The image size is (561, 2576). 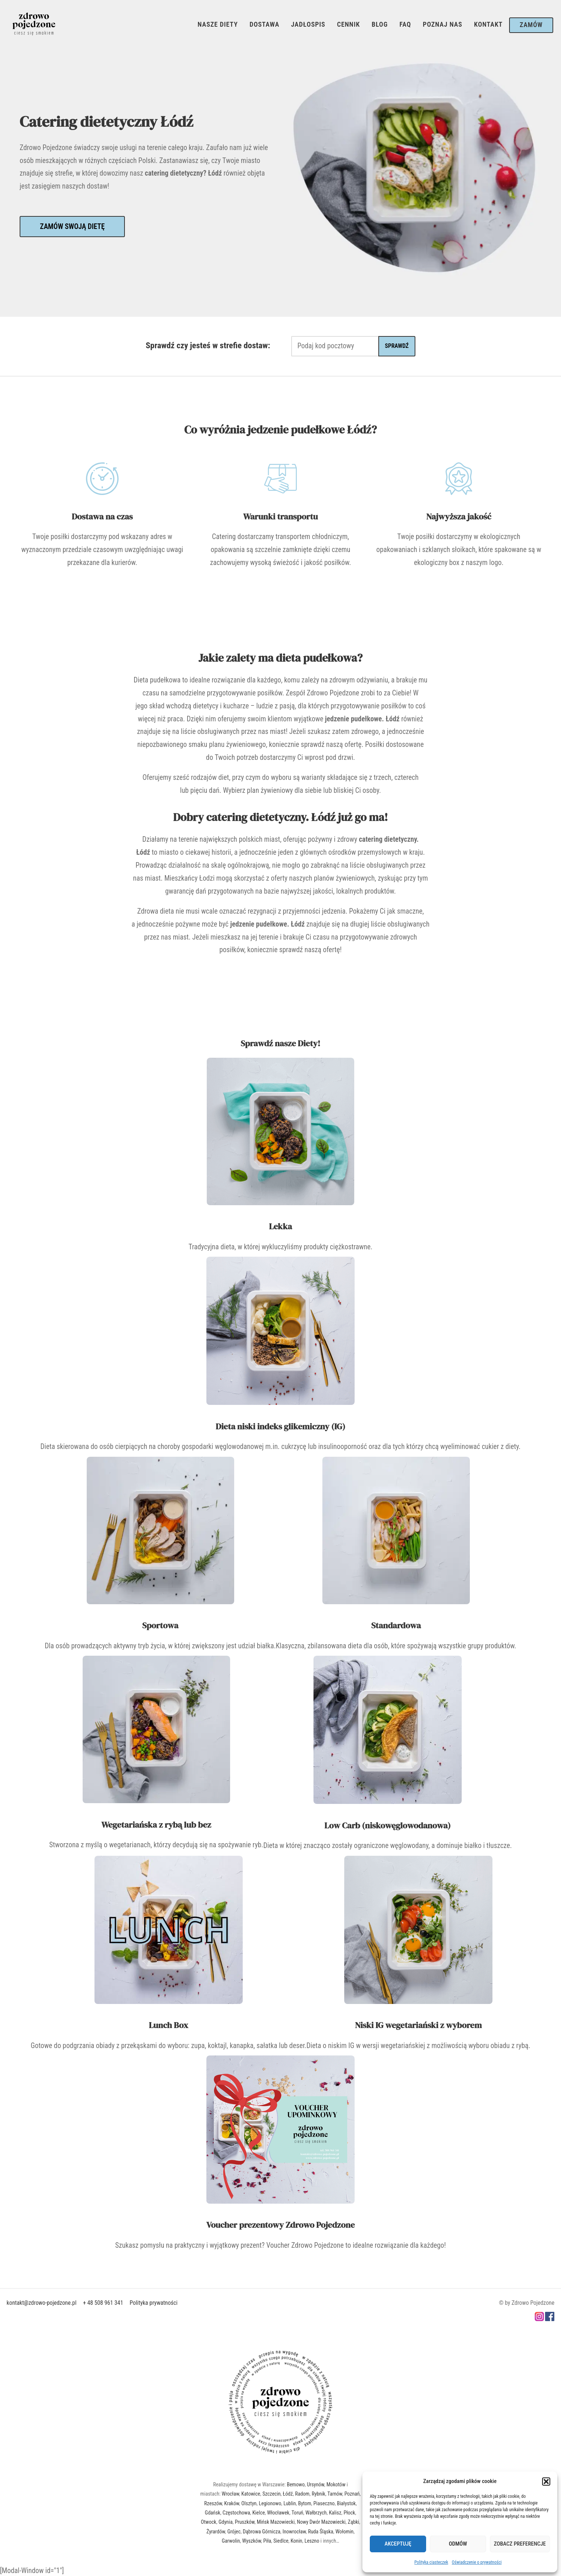 I want to click on Zamów, so click(x=531, y=25).